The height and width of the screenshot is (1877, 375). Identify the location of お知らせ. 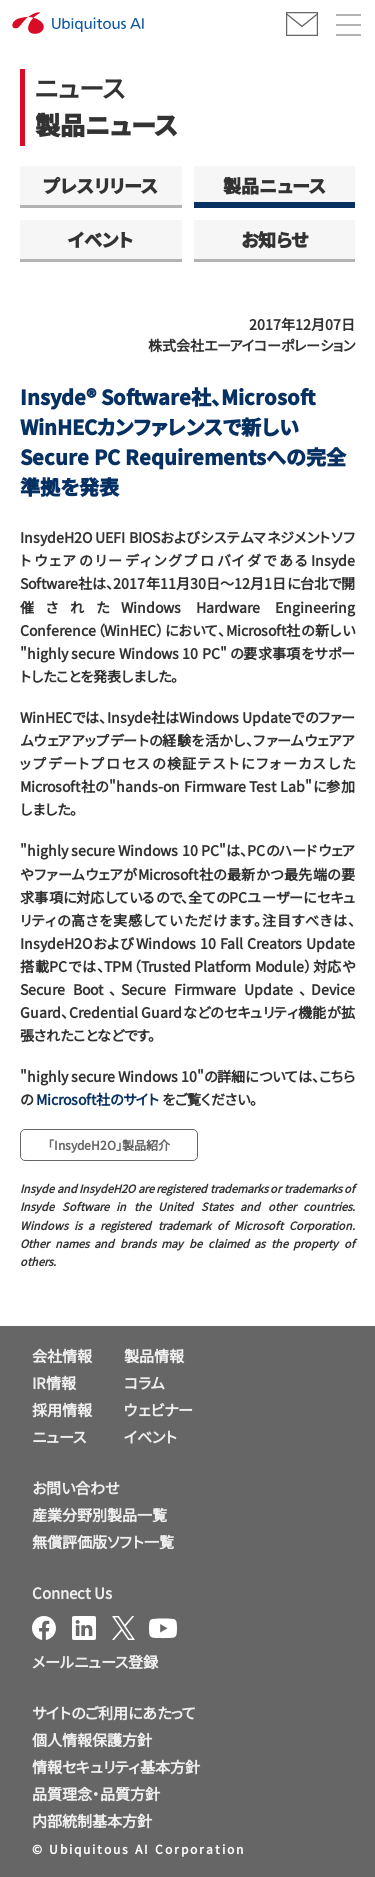
(274, 239).